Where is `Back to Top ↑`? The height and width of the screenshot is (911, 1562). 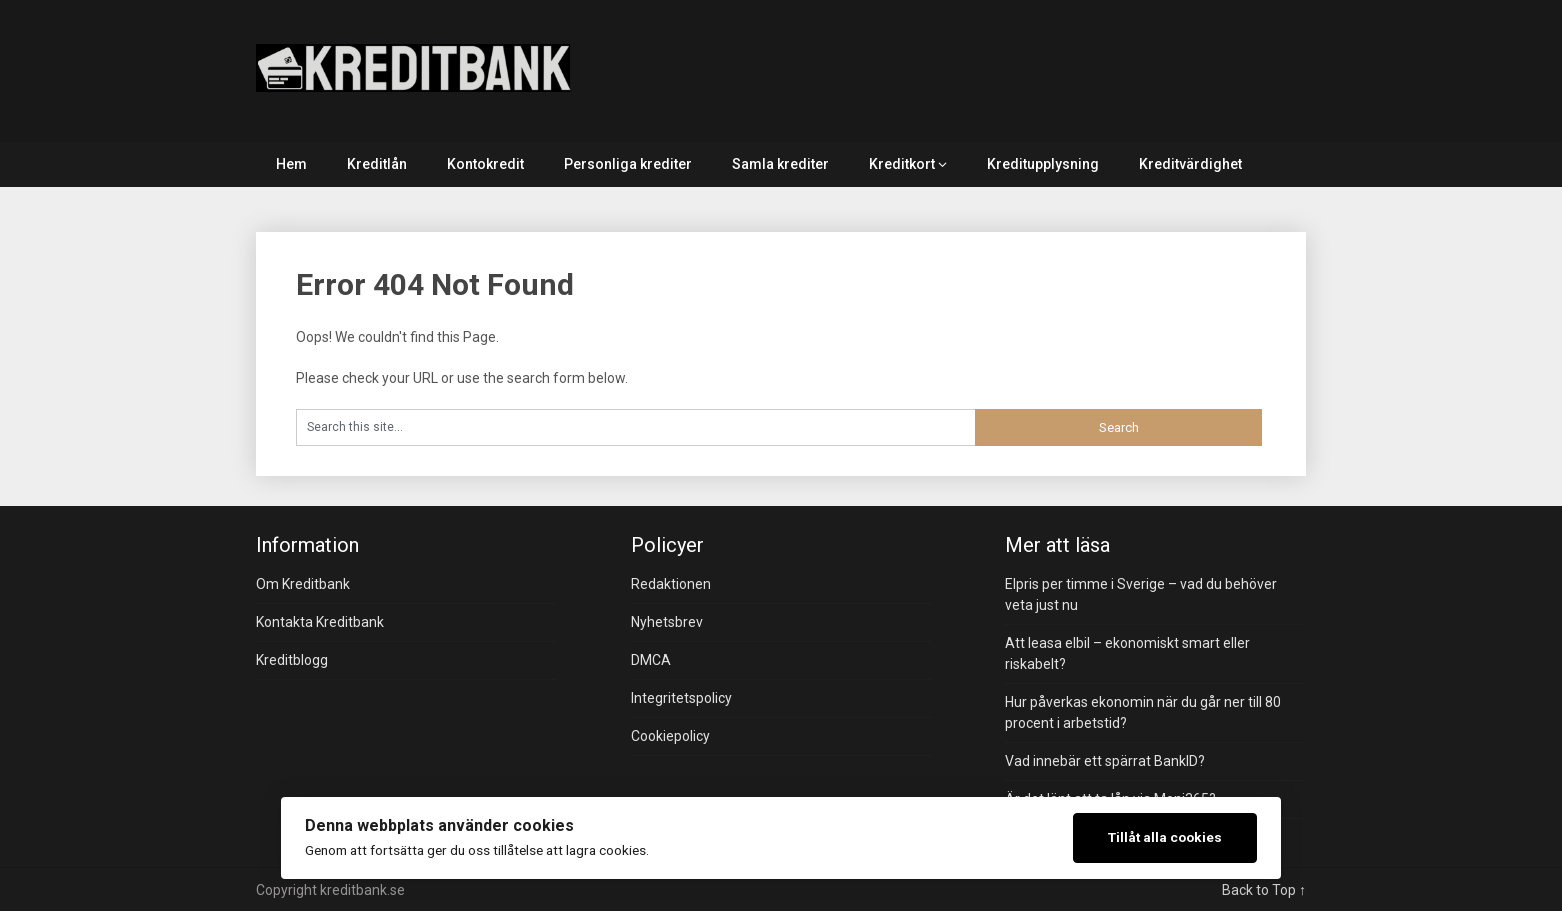 Back to Top ↑ is located at coordinates (1264, 890).